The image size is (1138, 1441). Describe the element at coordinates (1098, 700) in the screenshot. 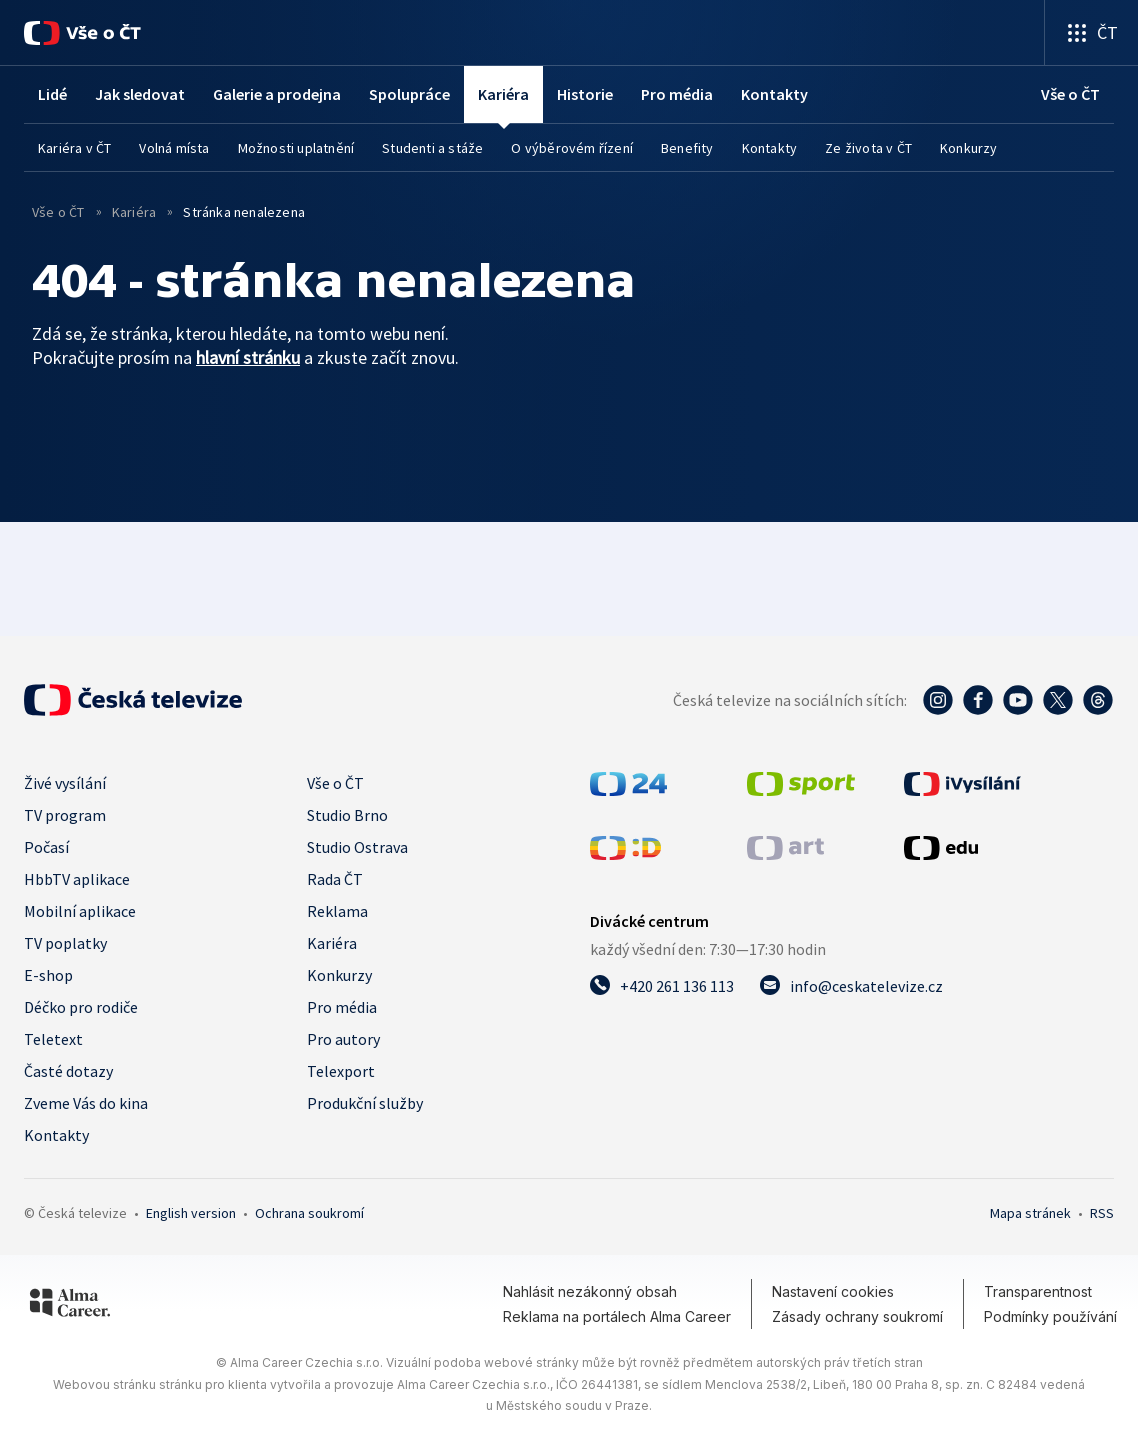

I see `[Threads - Česká televize]` at that location.